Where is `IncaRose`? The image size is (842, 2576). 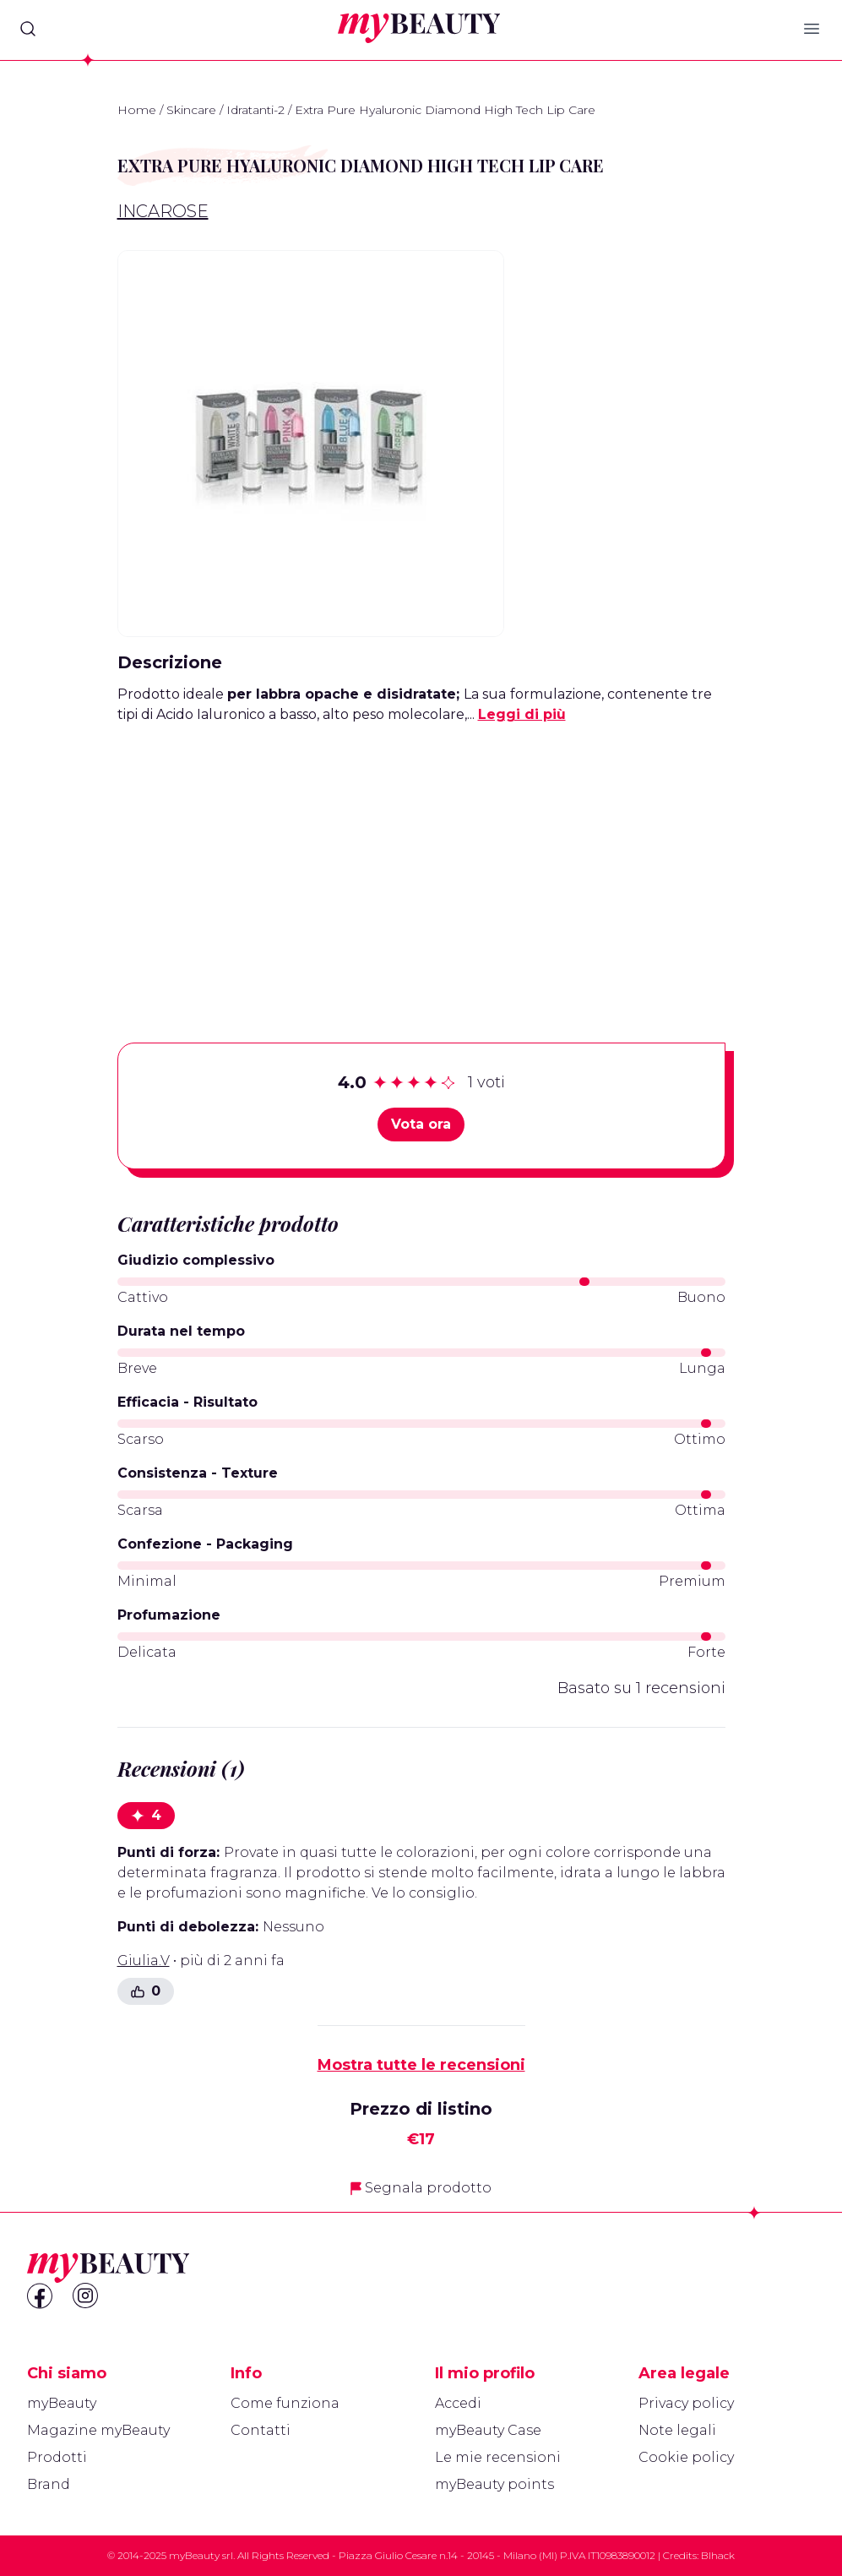 IncaRose is located at coordinates (163, 211).